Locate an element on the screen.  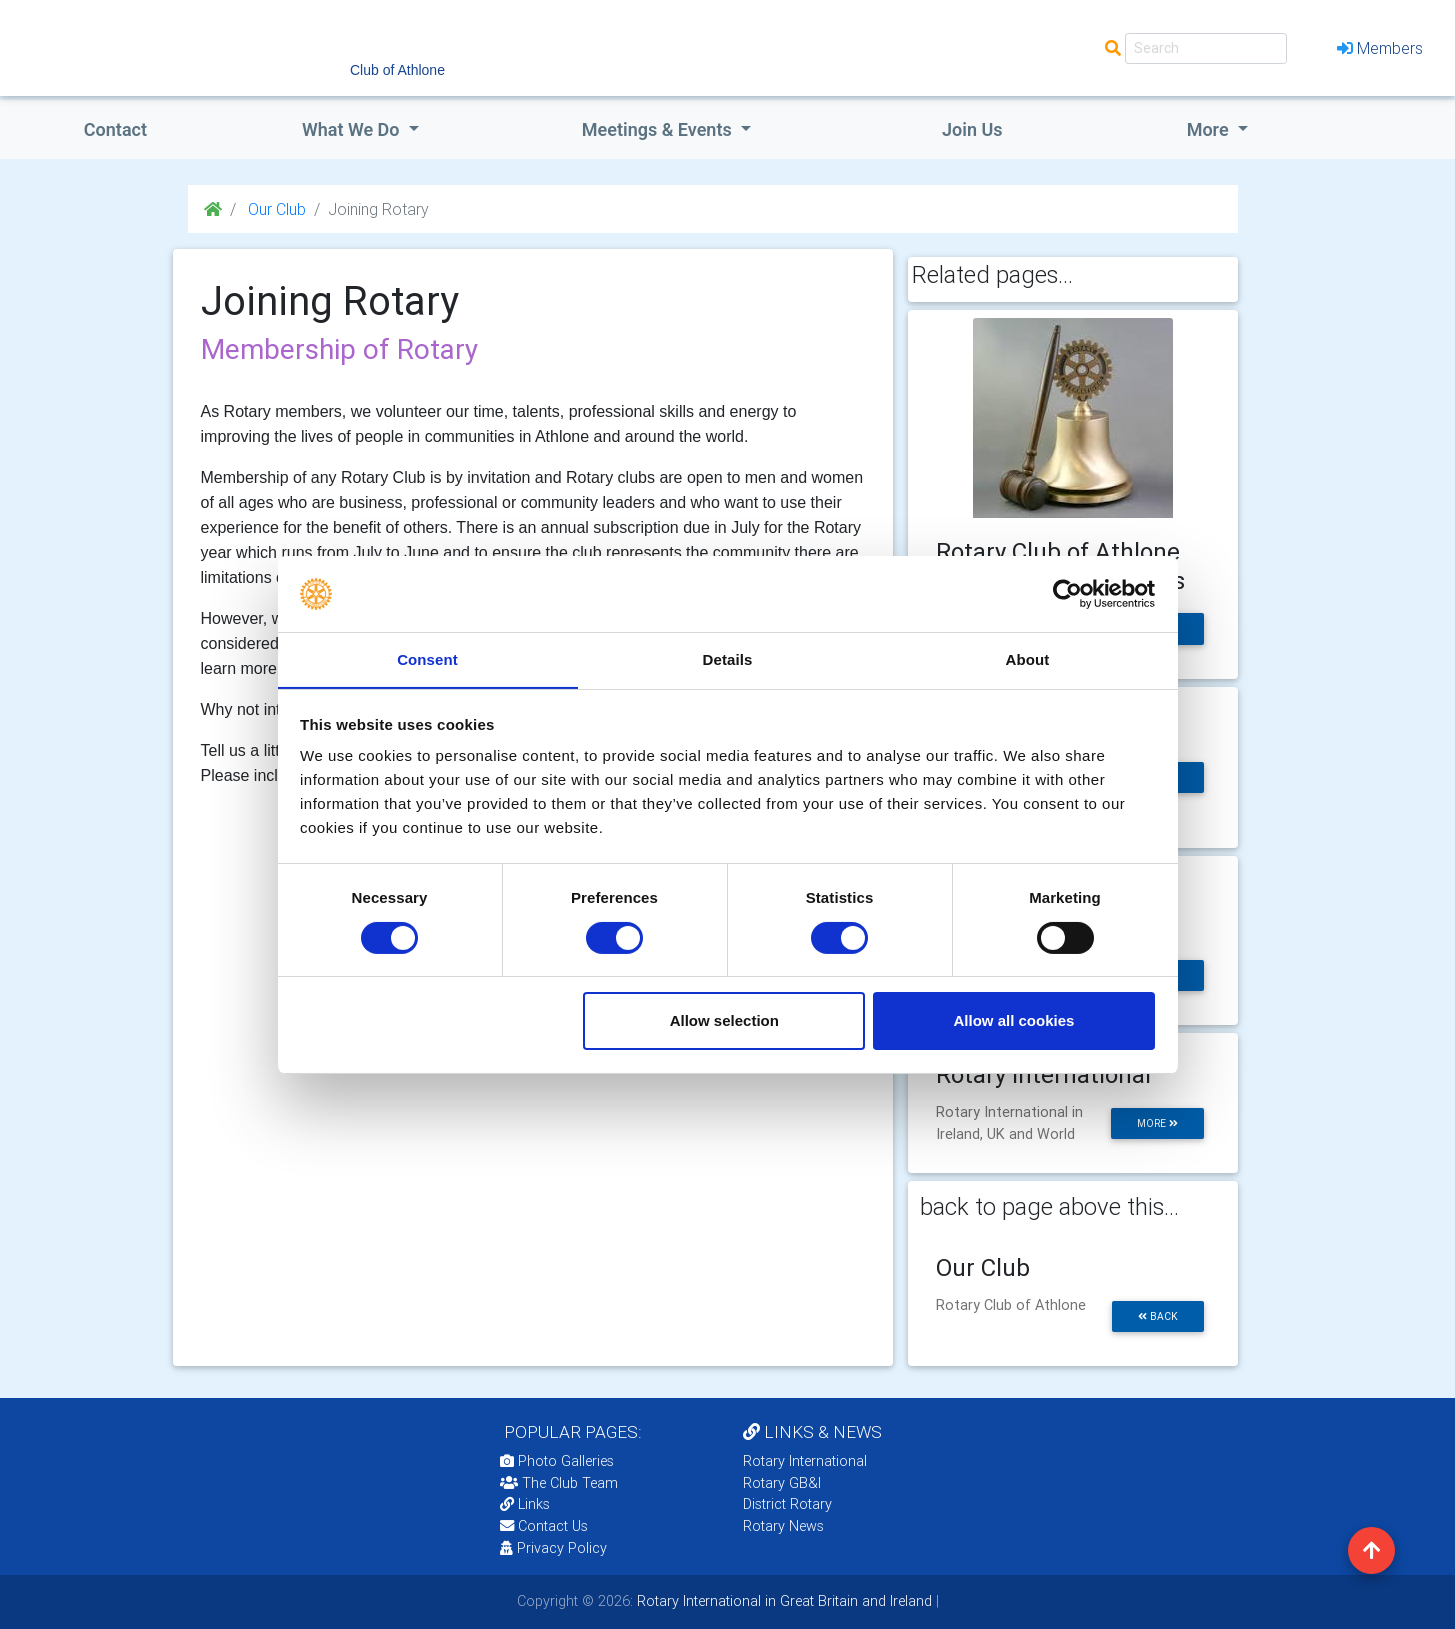
Rotary News is located at coordinates (783, 1526).